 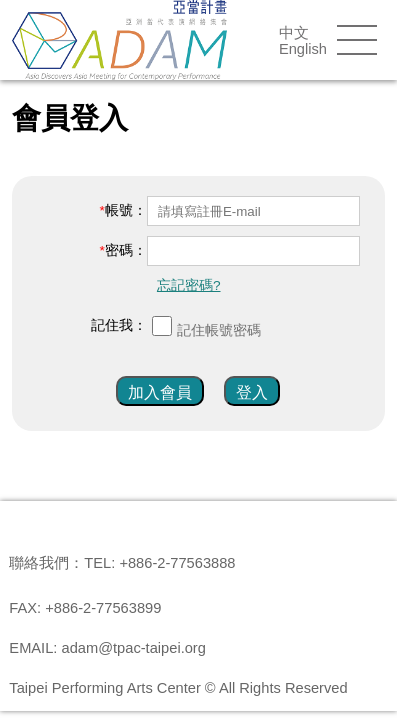 What do you see at coordinates (126, 210) in the screenshot?
I see `帳號：` at bounding box center [126, 210].